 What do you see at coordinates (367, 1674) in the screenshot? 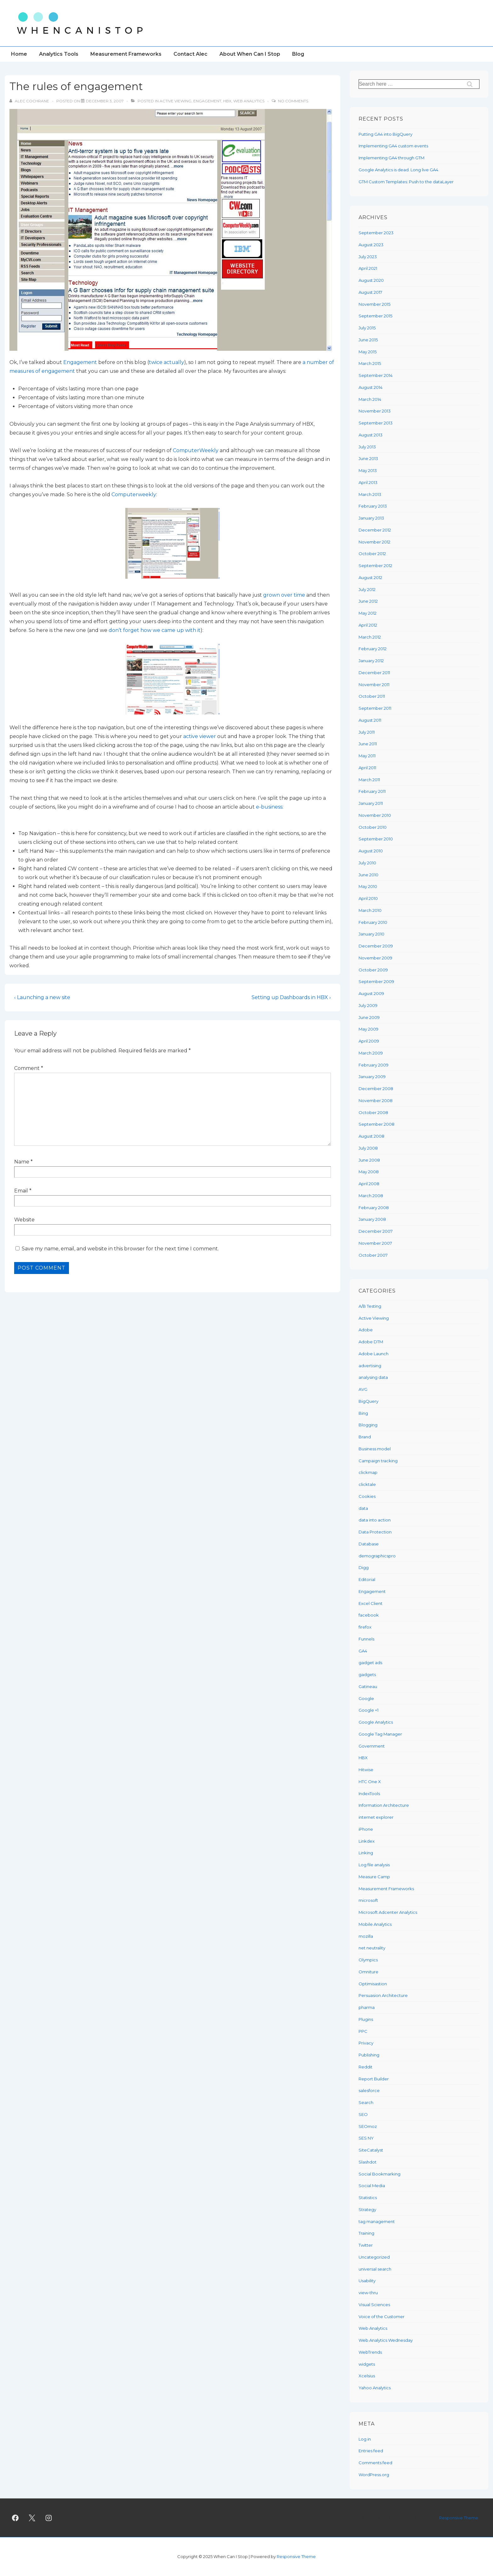
I see `gadgets` at bounding box center [367, 1674].